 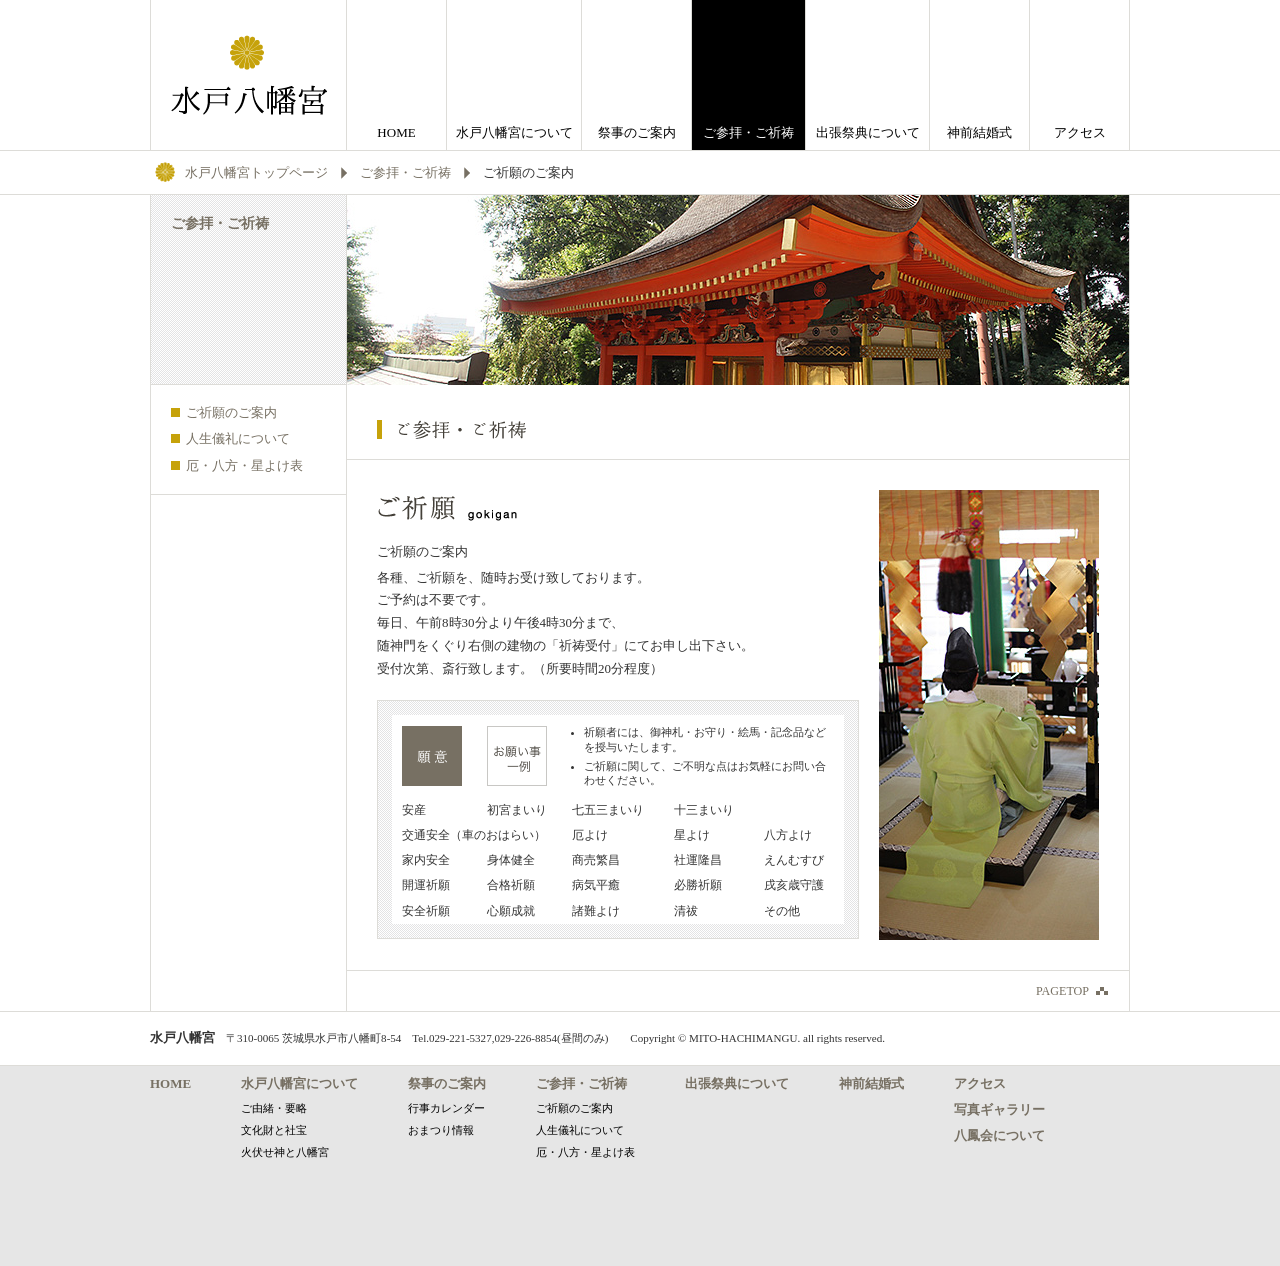 What do you see at coordinates (868, 132) in the screenshot?
I see `出張祭典について` at bounding box center [868, 132].